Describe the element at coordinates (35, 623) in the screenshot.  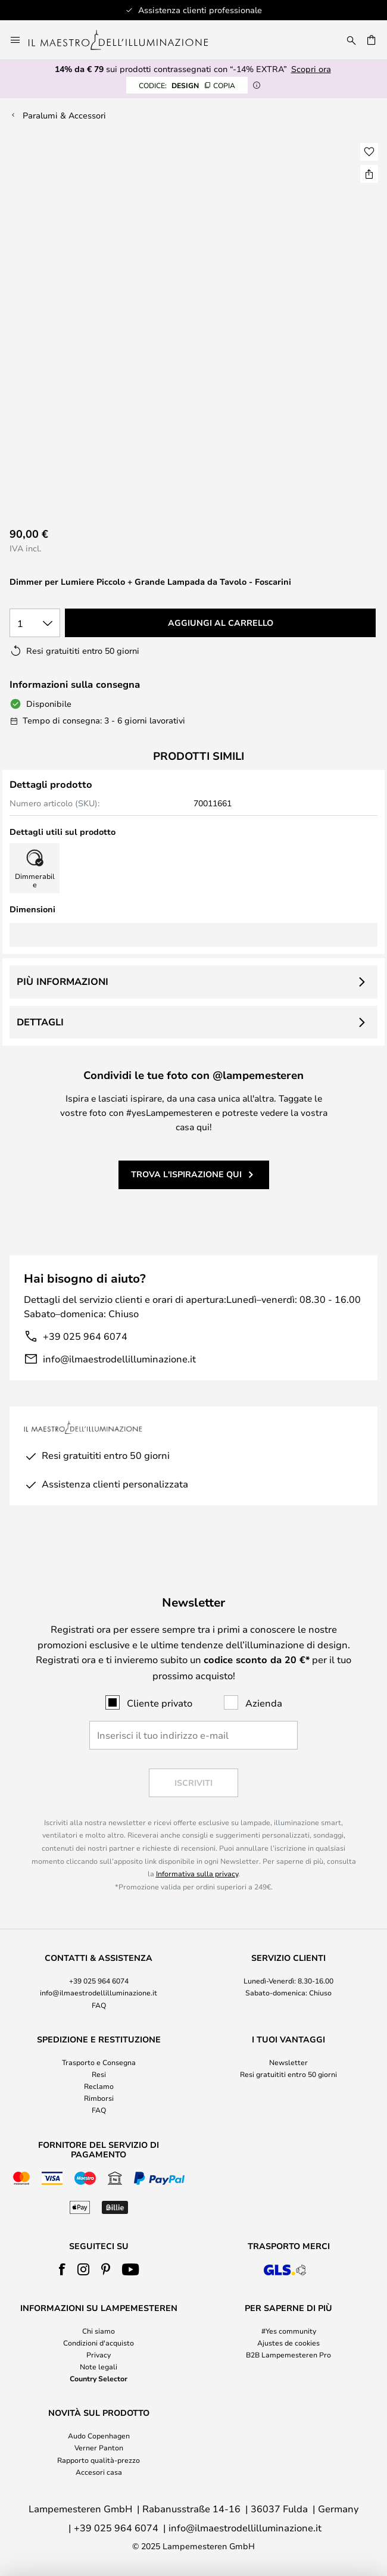
I see `[Quantità selezionata]` at that location.